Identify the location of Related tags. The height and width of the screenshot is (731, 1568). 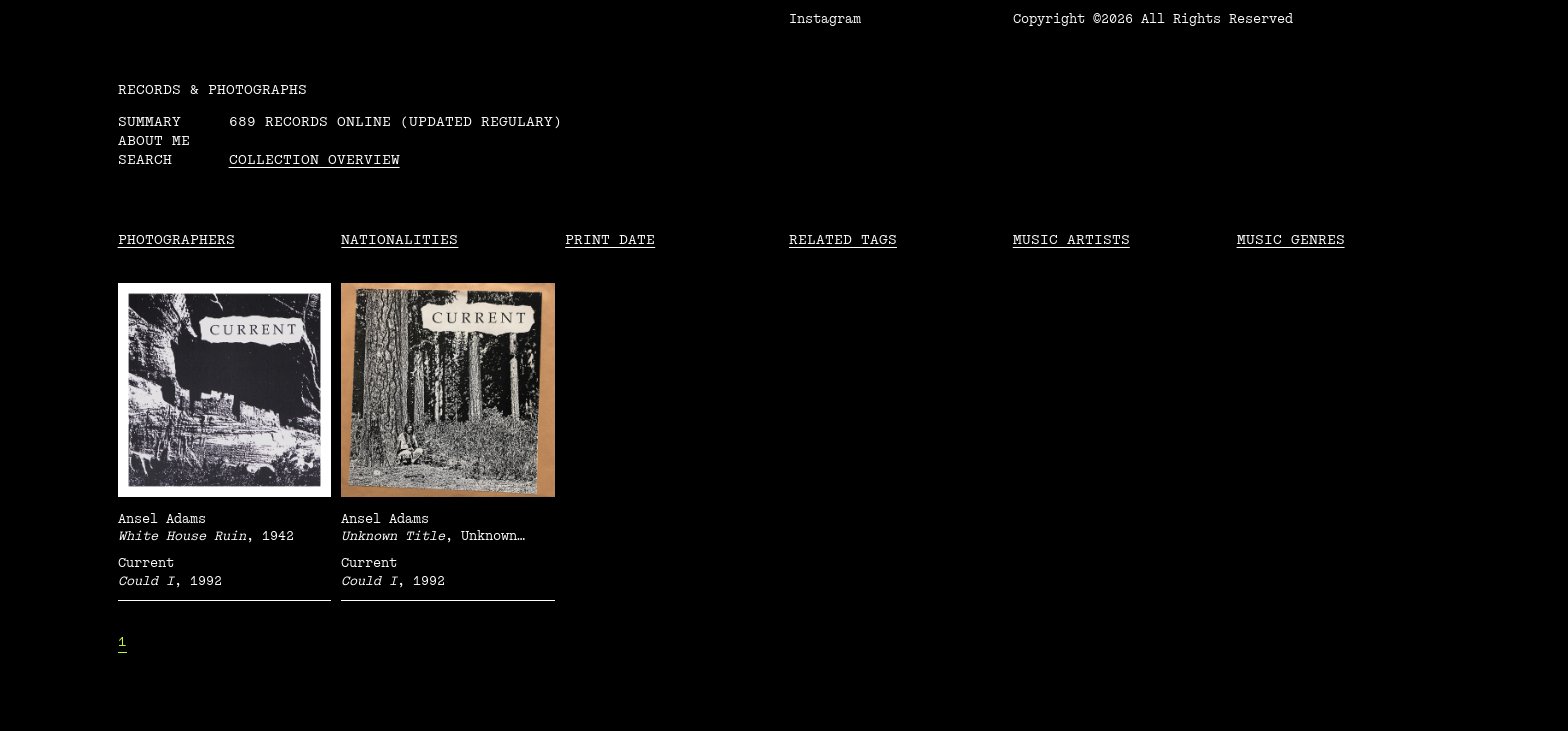
(843, 239).